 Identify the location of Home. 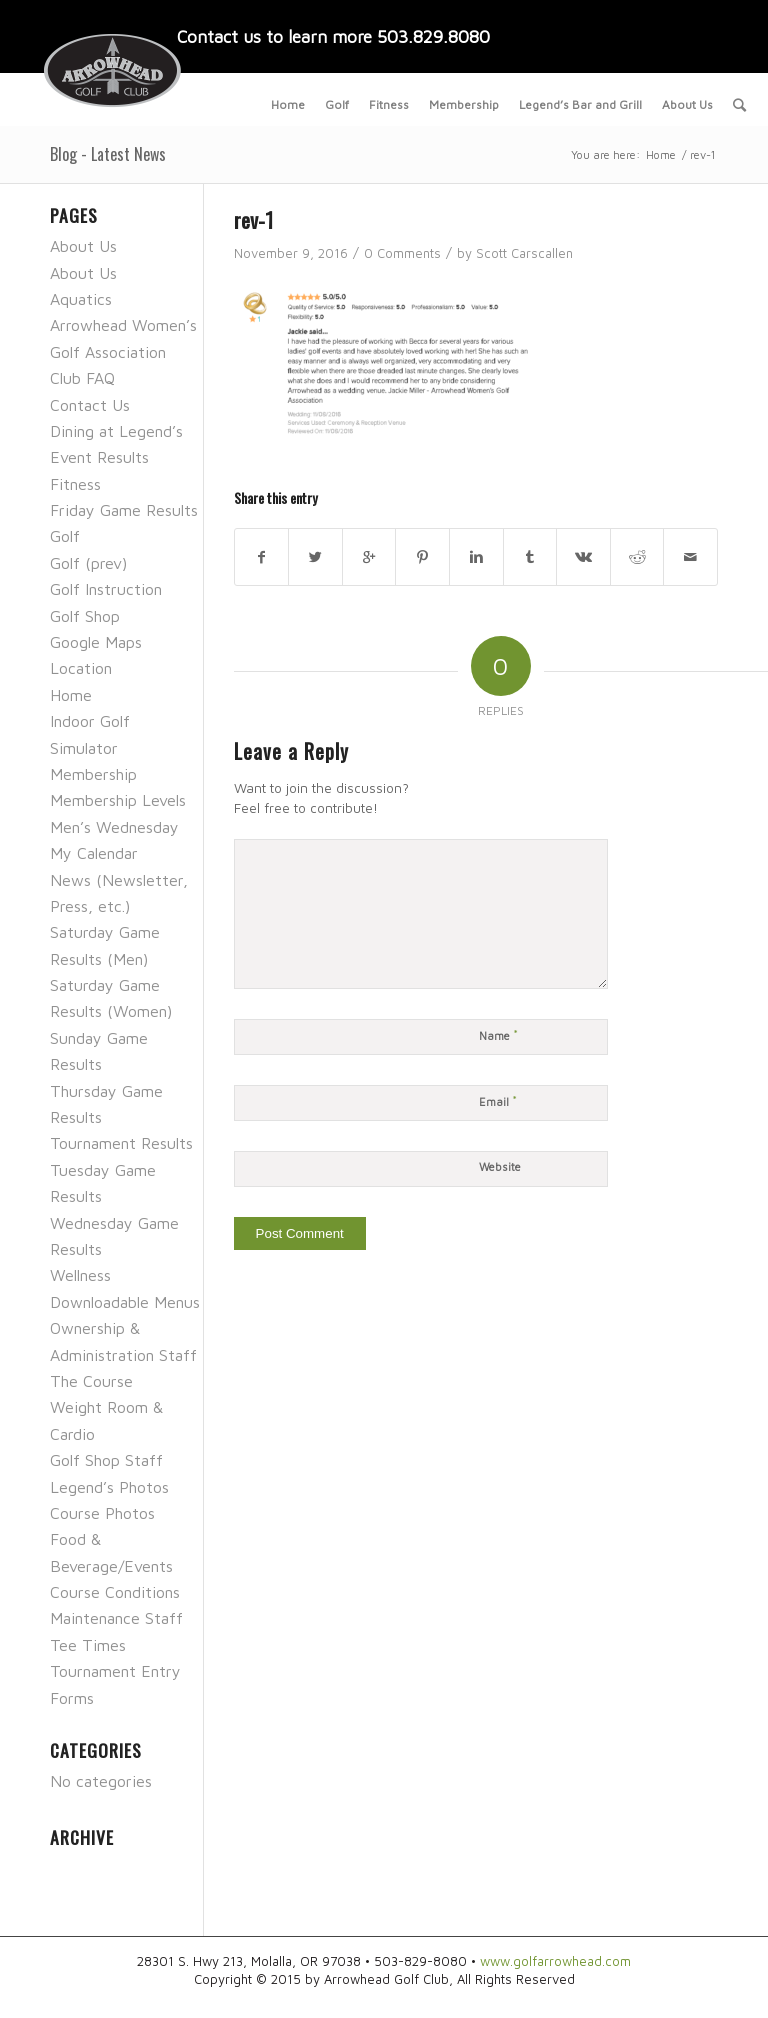
(661, 154).